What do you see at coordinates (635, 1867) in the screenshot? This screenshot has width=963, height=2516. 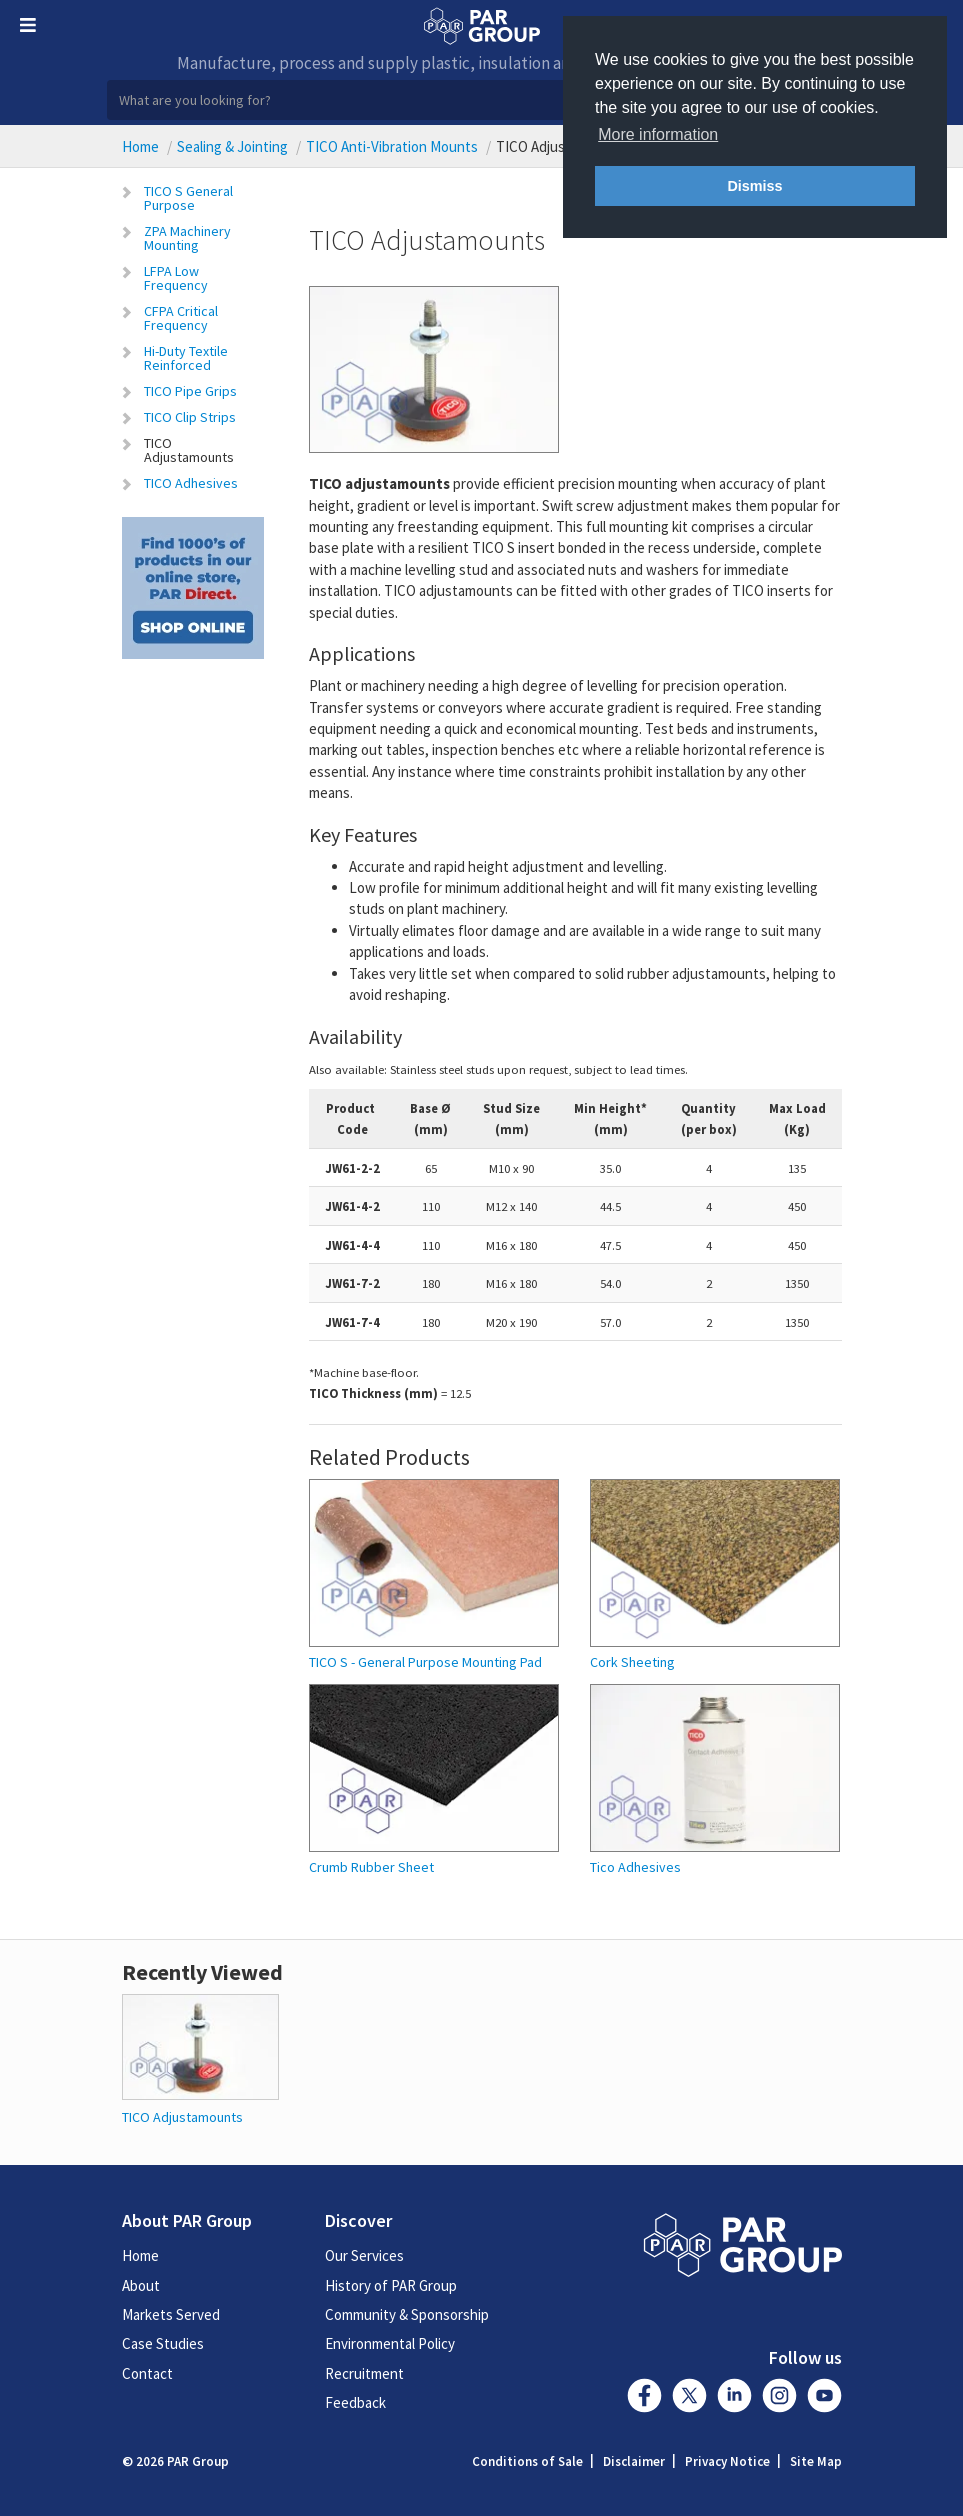 I see `Tico Adhesives` at bounding box center [635, 1867].